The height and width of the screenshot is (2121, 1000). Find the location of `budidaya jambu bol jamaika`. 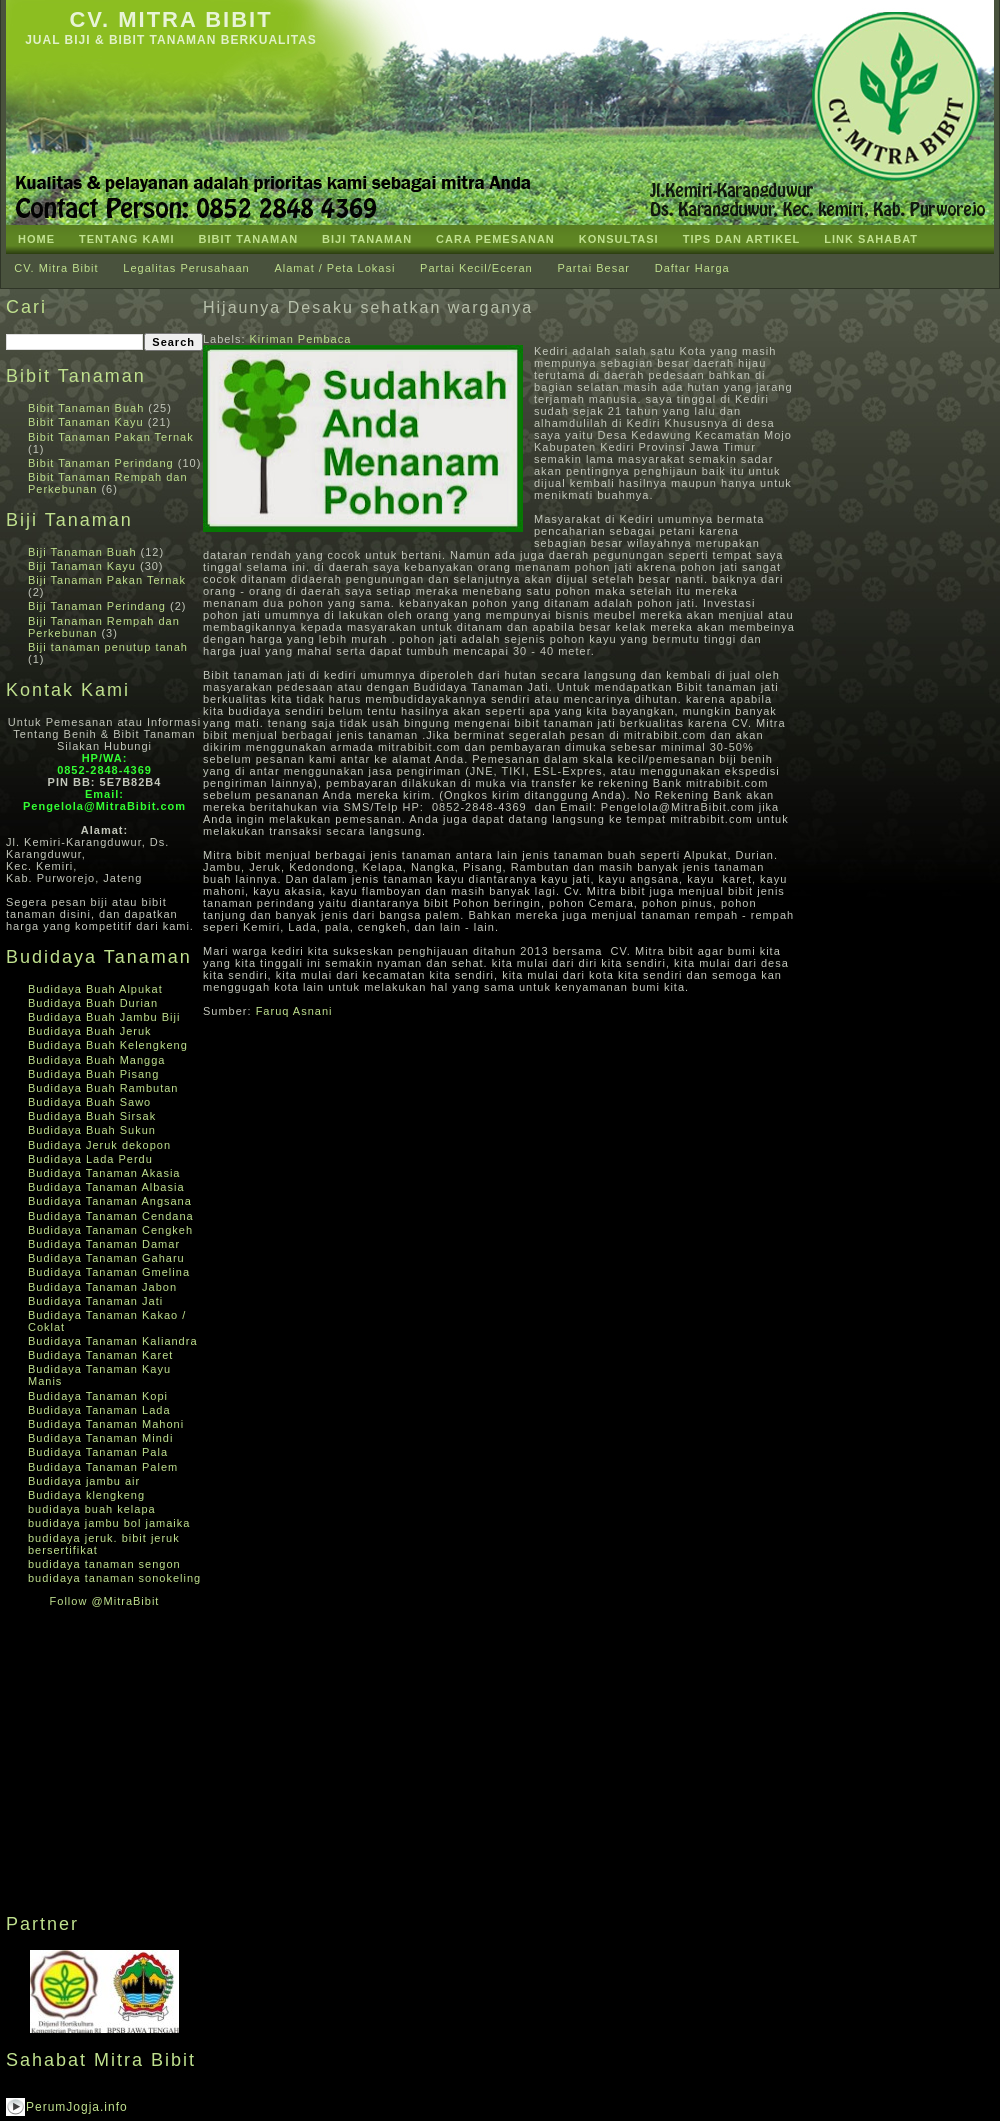

budidaya jambu bol jamaika is located at coordinates (109, 1523).